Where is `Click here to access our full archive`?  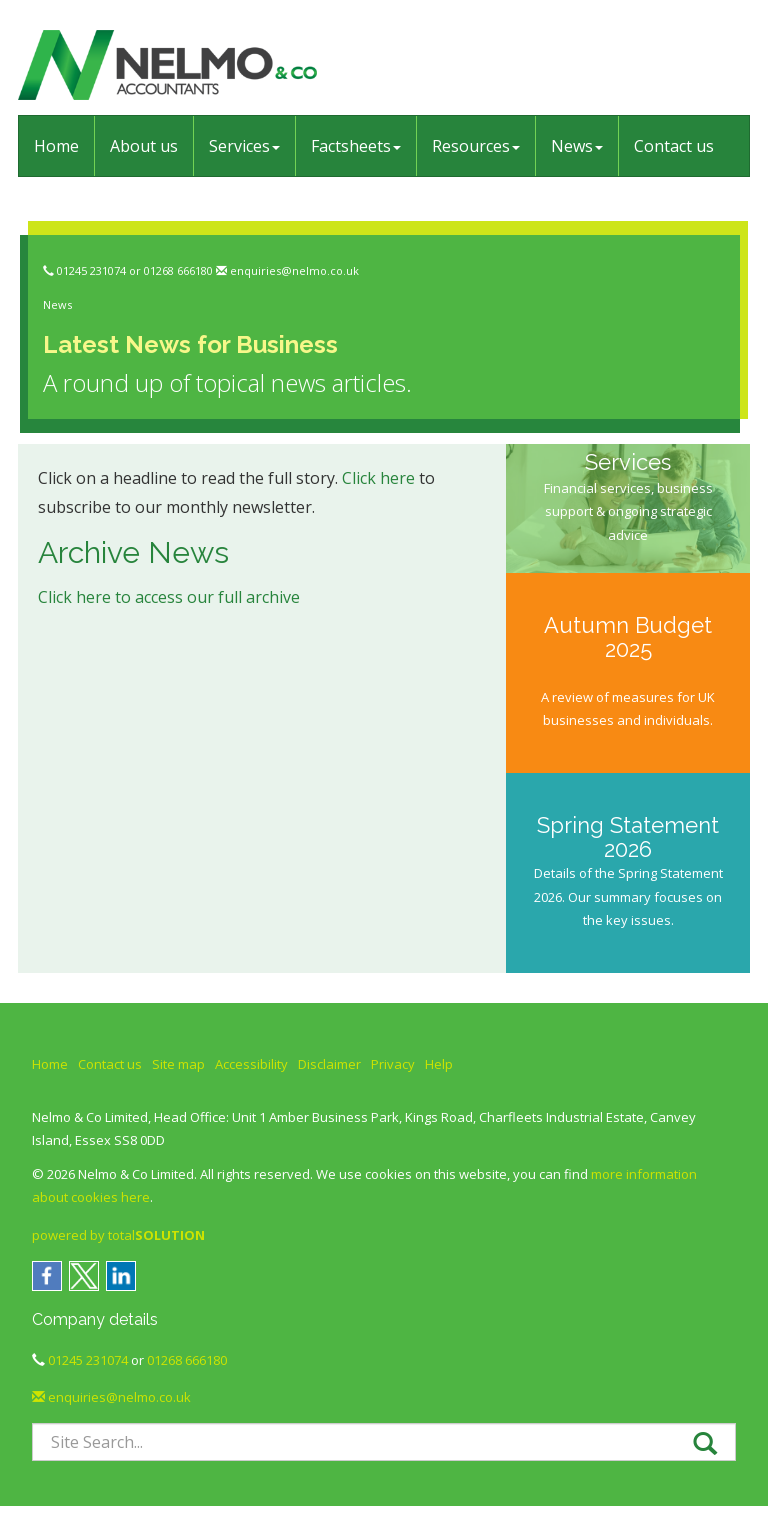 Click here to access our full archive is located at coordinates (169, 597).